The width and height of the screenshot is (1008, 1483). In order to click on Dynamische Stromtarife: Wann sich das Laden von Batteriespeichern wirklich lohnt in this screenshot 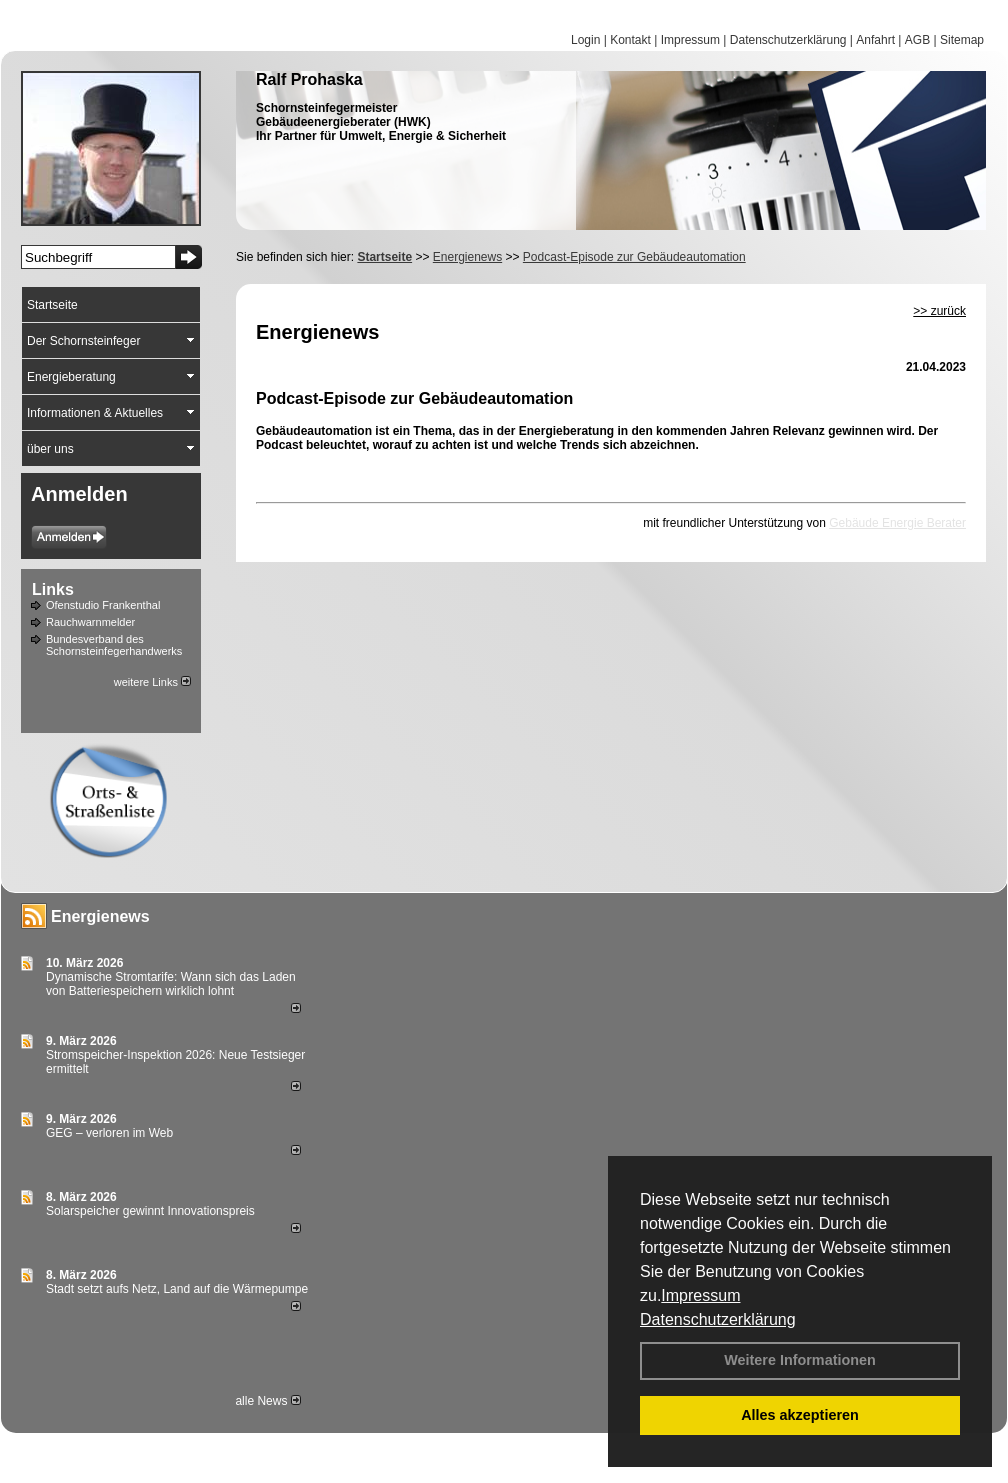, I will do `click(171, 984)`.